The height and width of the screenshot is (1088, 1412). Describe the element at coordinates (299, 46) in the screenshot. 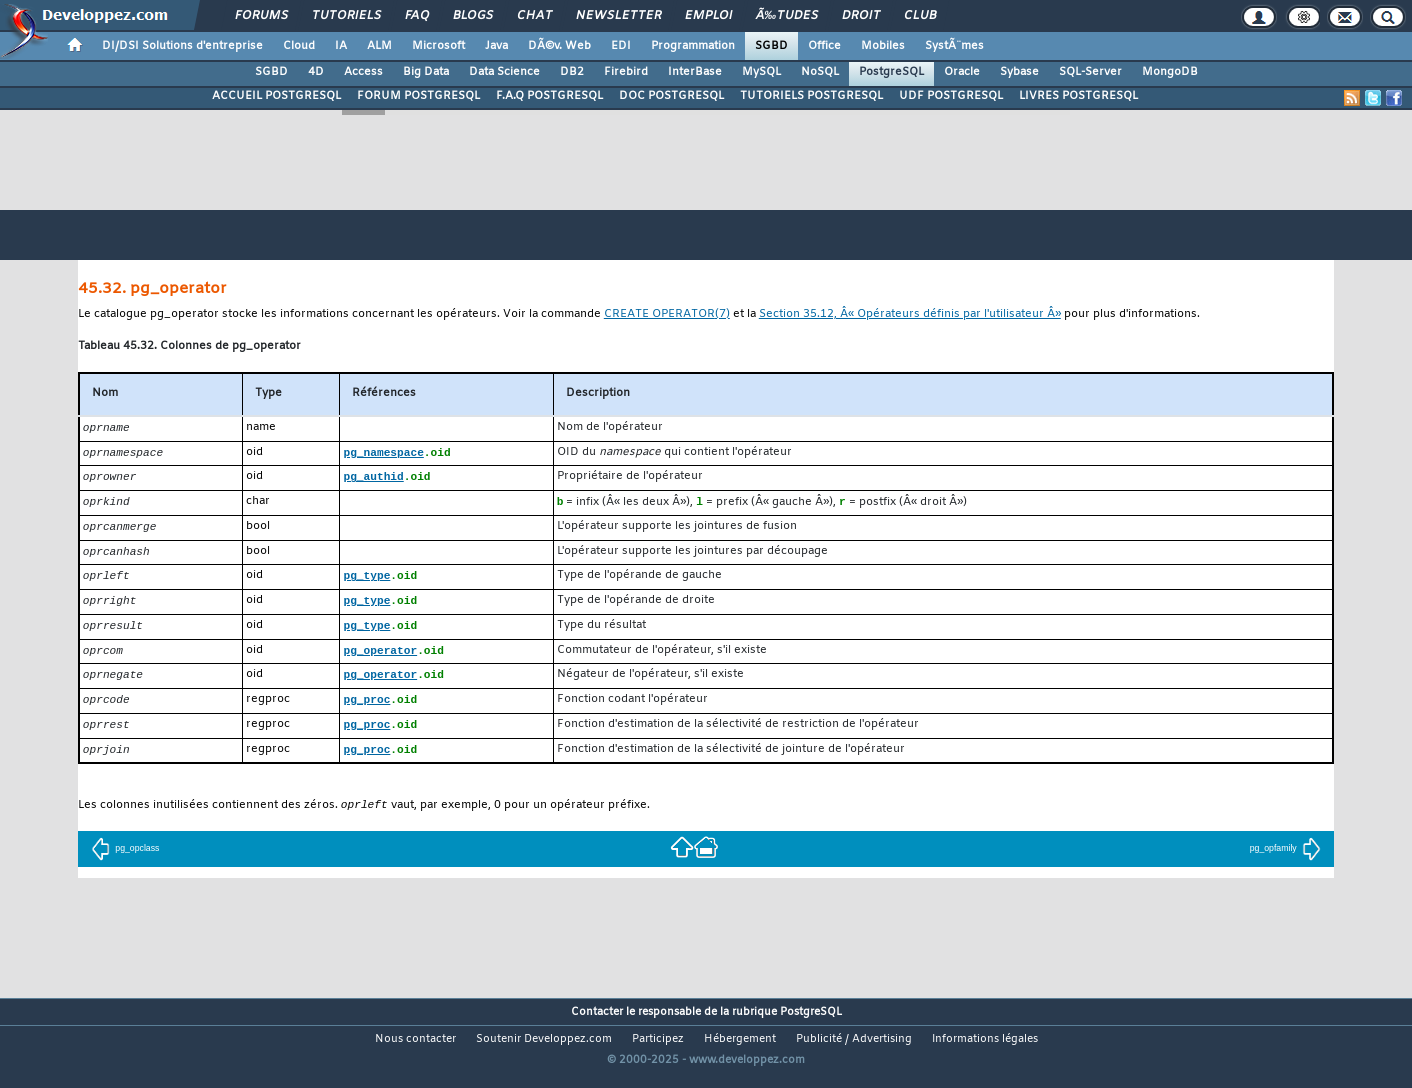

I see `Cloud` at that location.